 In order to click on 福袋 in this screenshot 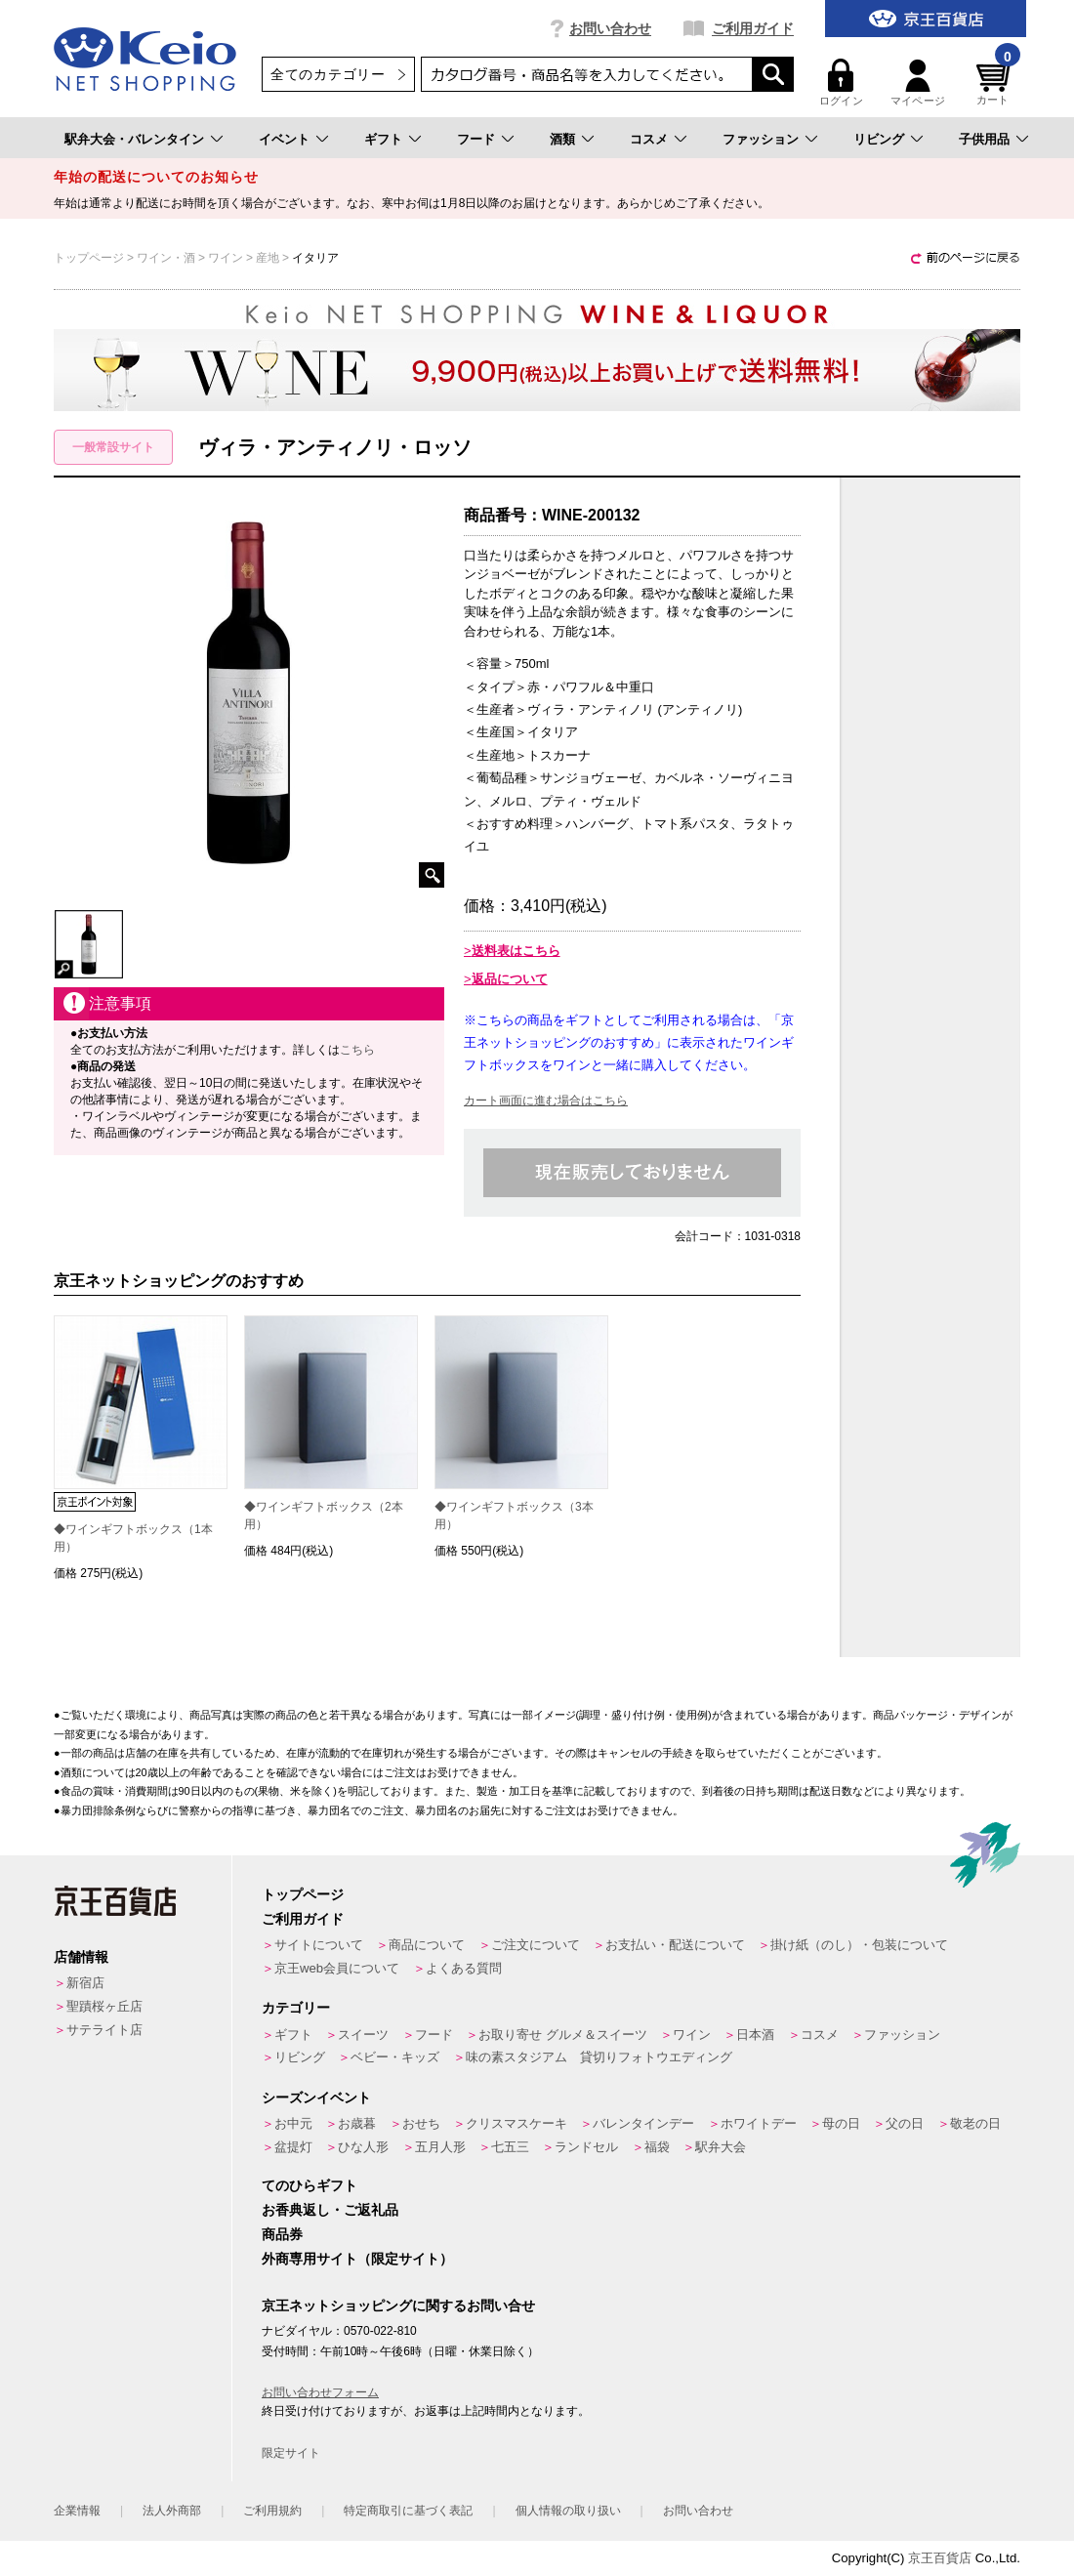, I will do `click(657, 2147)`.